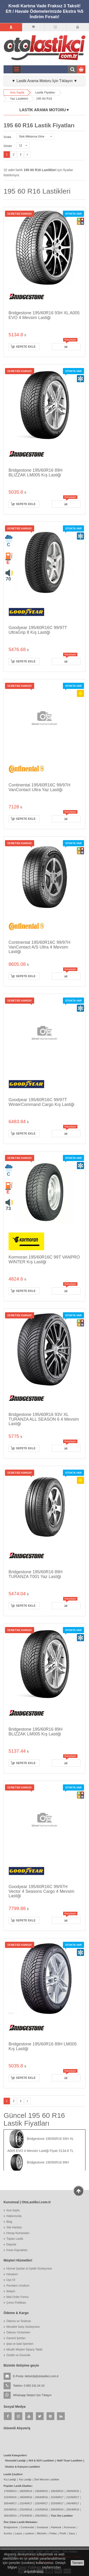  I want to click on 195/60R15, so click(41, 2491).